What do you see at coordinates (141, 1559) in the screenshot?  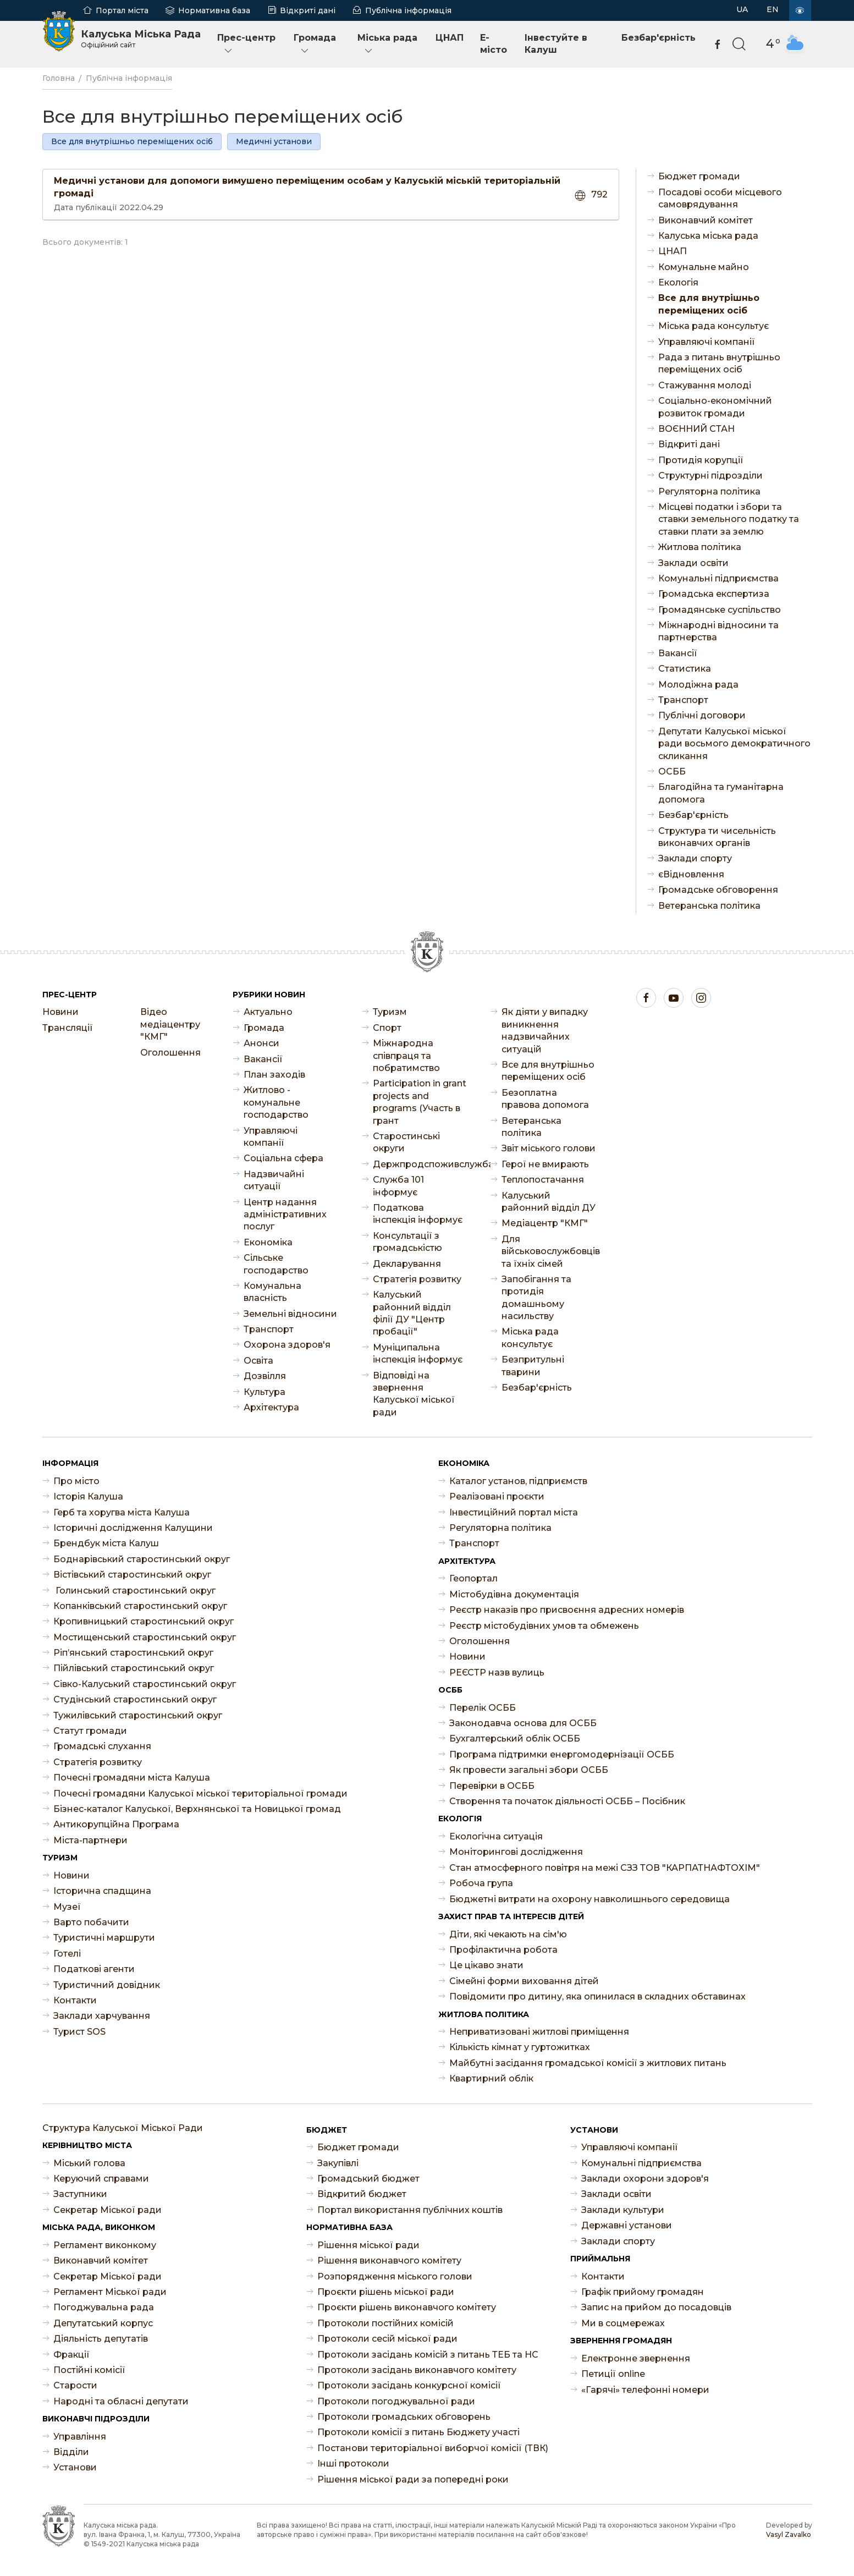 I see `Боднарівський старостинський округ` at bounding box center [141, 1559].